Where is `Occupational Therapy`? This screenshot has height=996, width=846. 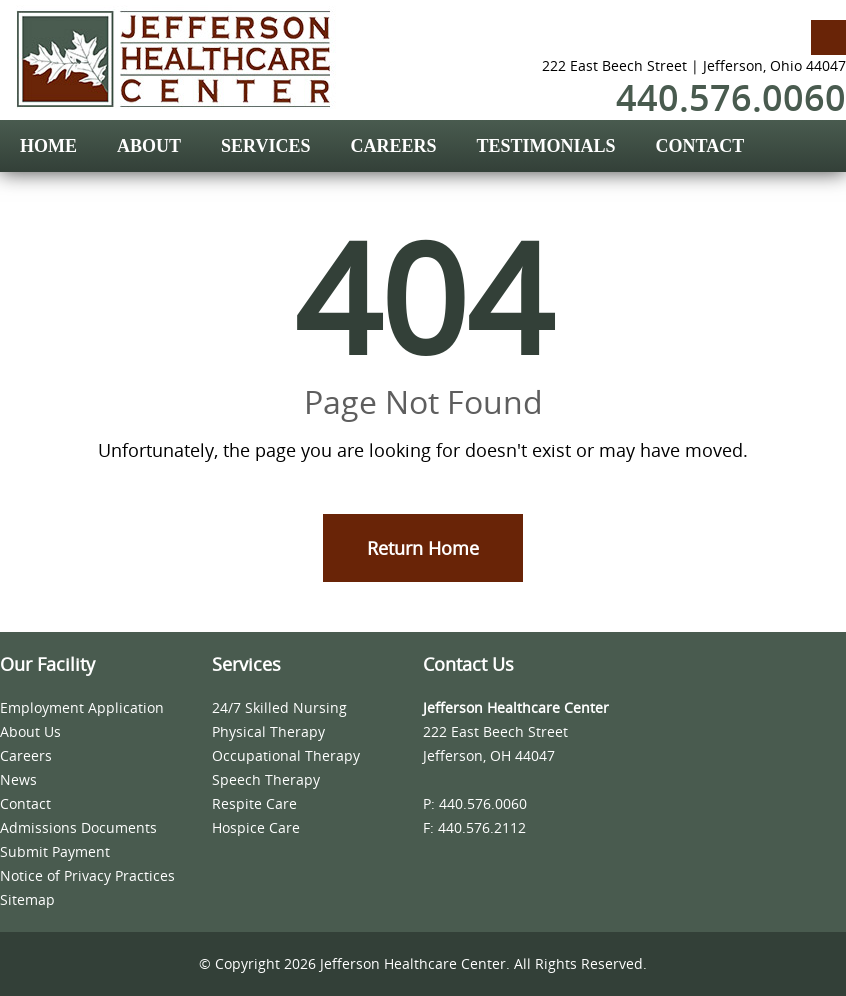 Occupational Therapy is located at coordinates (286, 755).